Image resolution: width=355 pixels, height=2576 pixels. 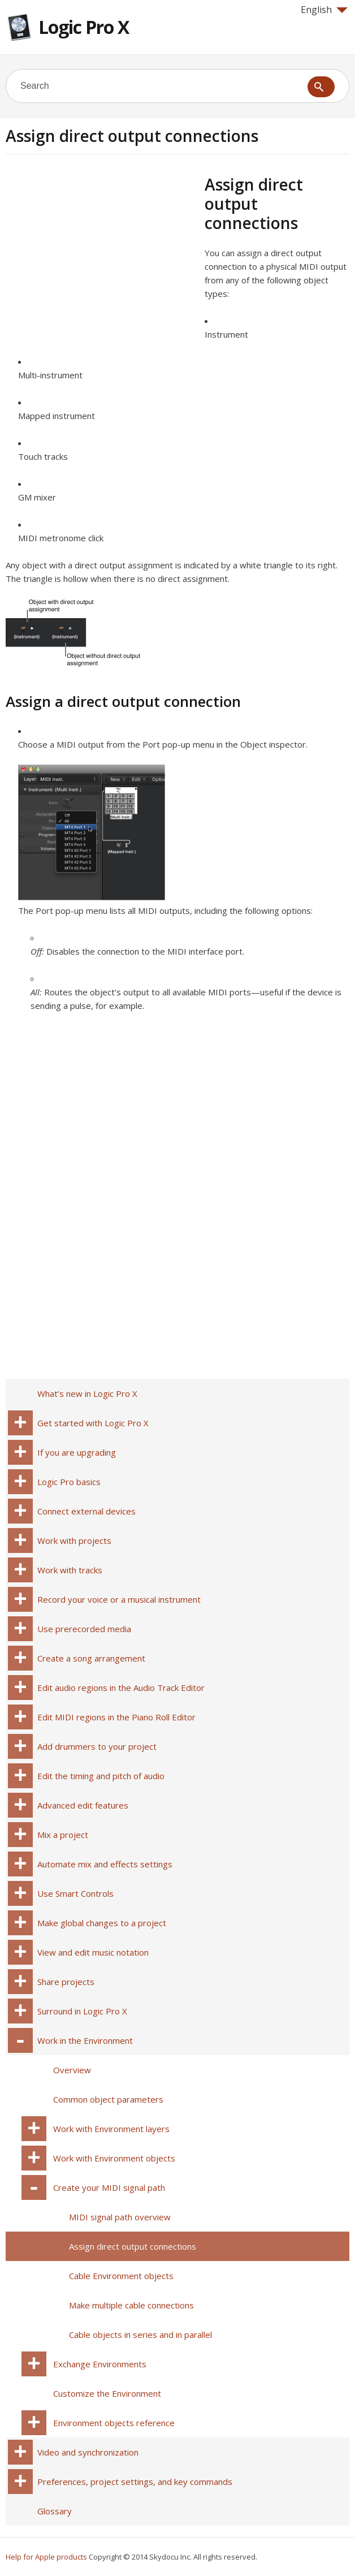 What do you see at coordinates (54, 2511) in the screenshot?
I see `Glossary` at bounding box center [54, 2511].